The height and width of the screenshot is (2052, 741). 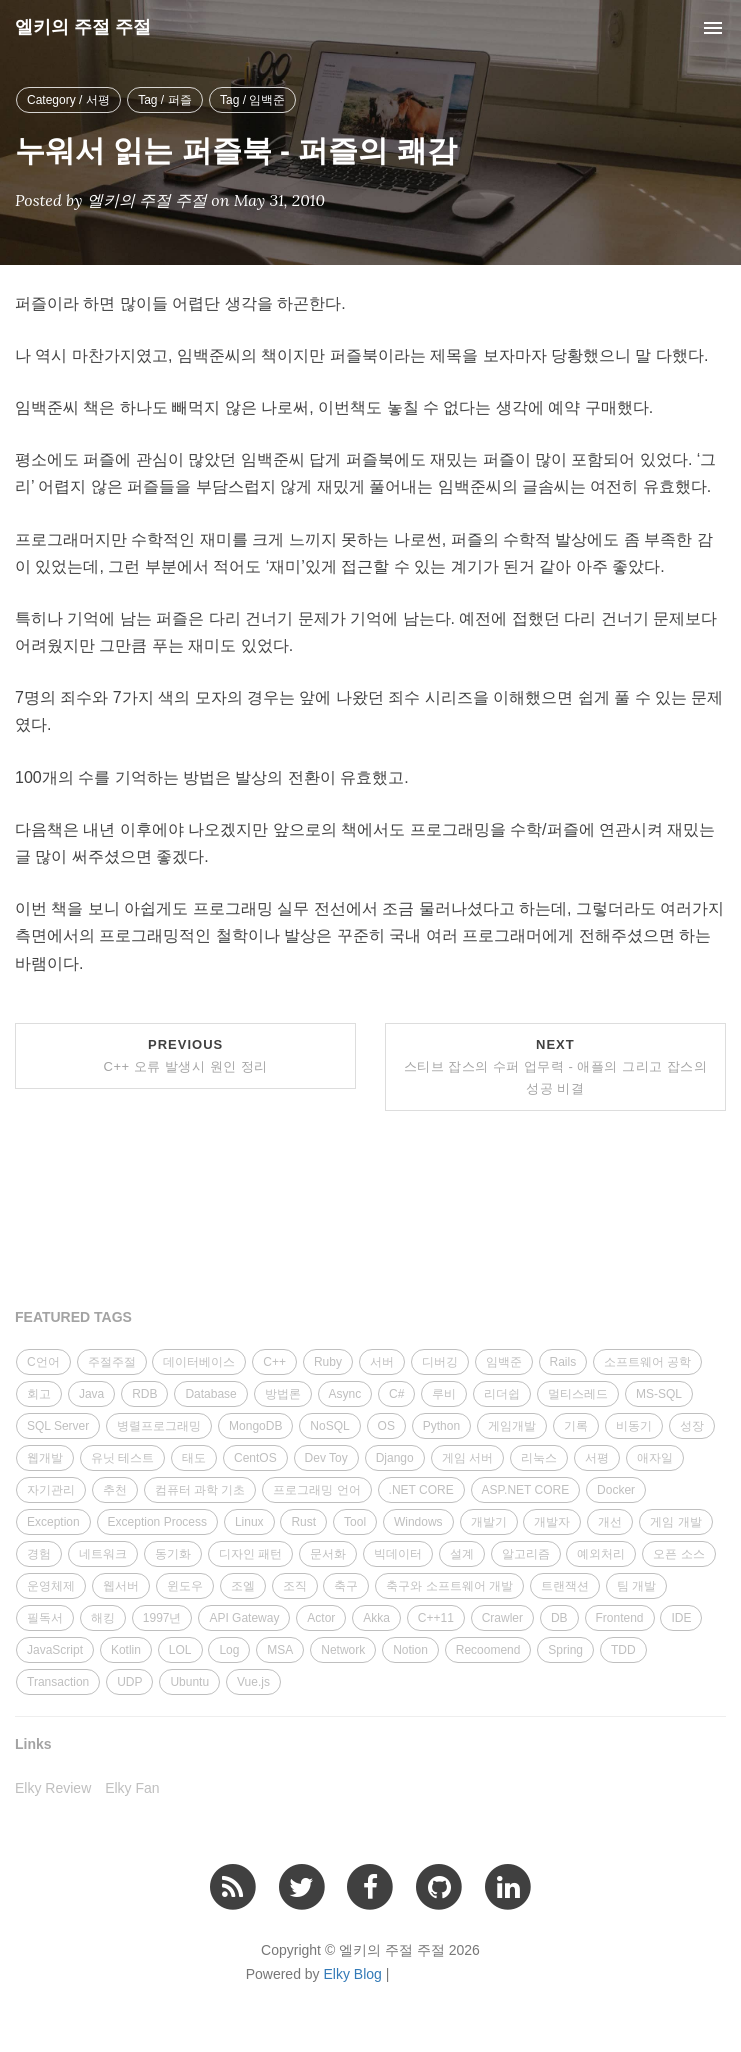 I want to click on 윈도우, so click(x=185, y=1586).